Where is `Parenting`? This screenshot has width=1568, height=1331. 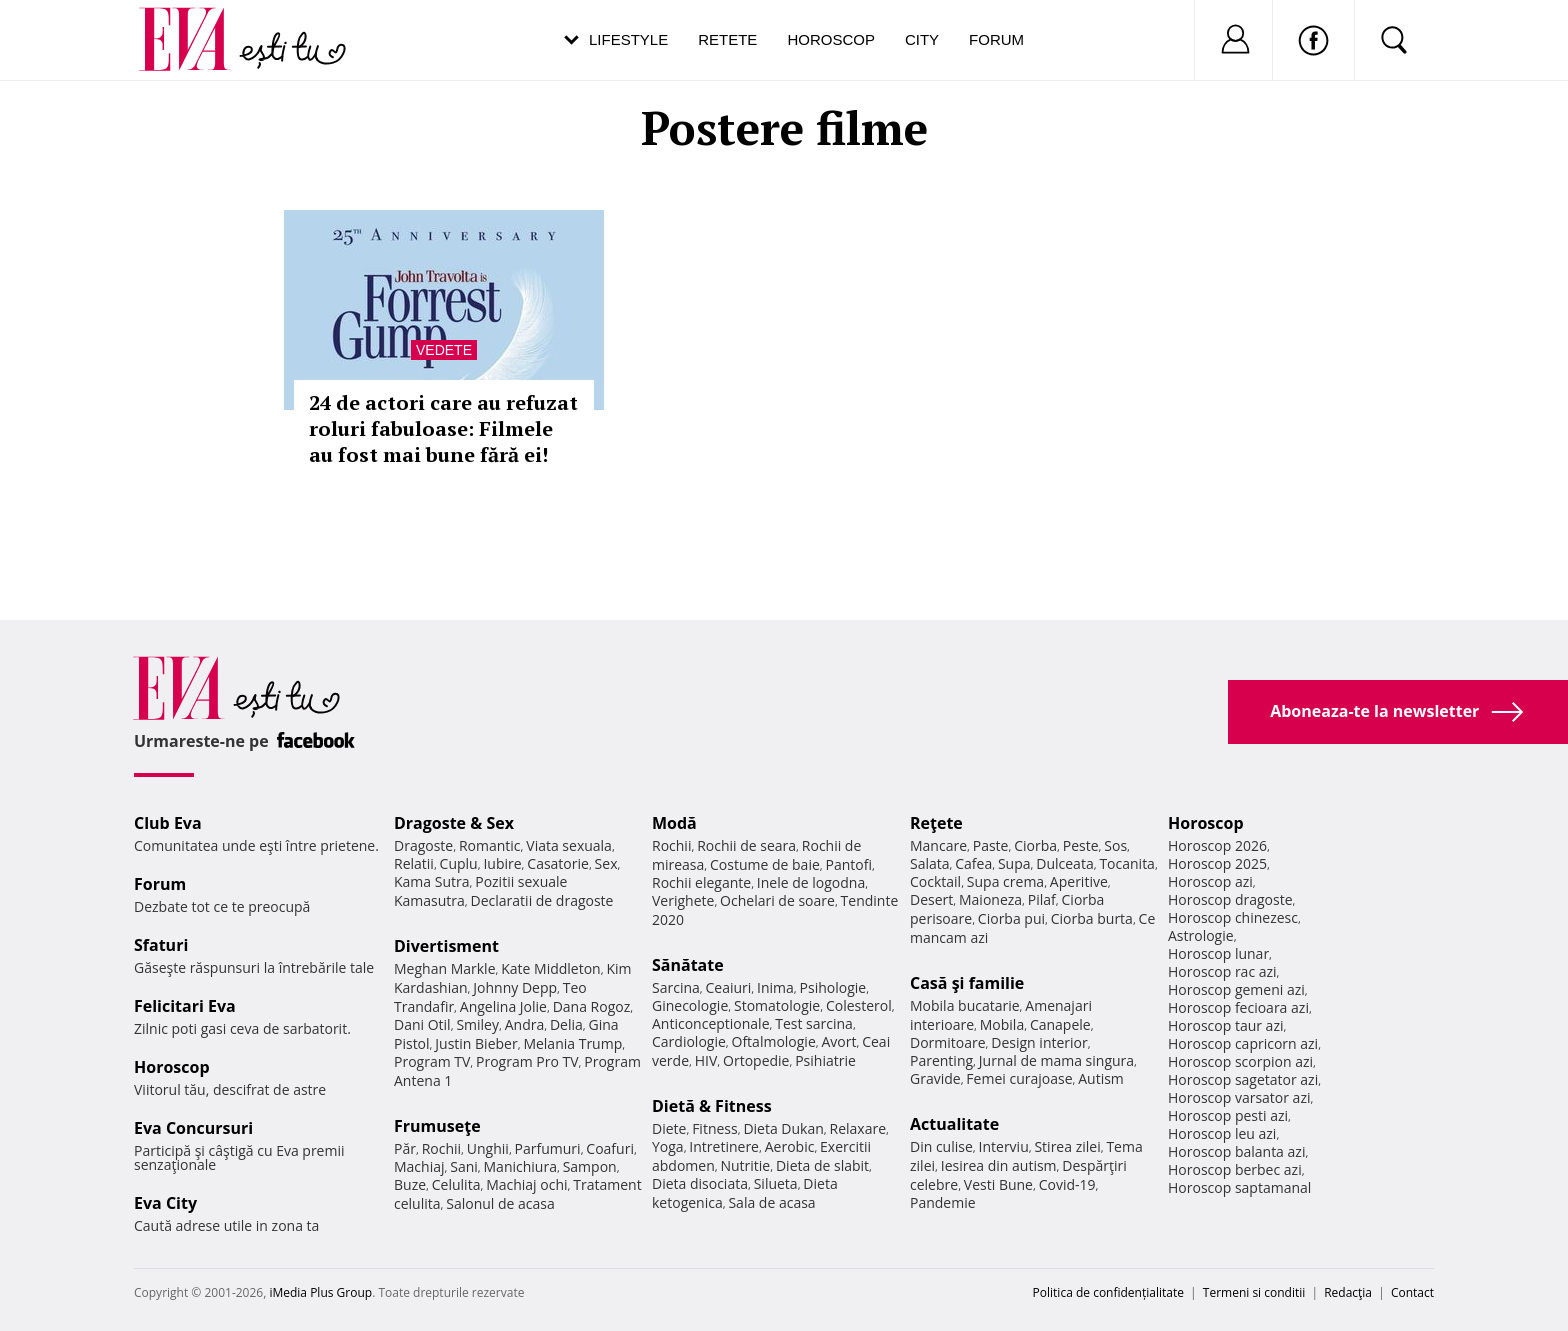
Parenting is located at coordinates (941, 1060).